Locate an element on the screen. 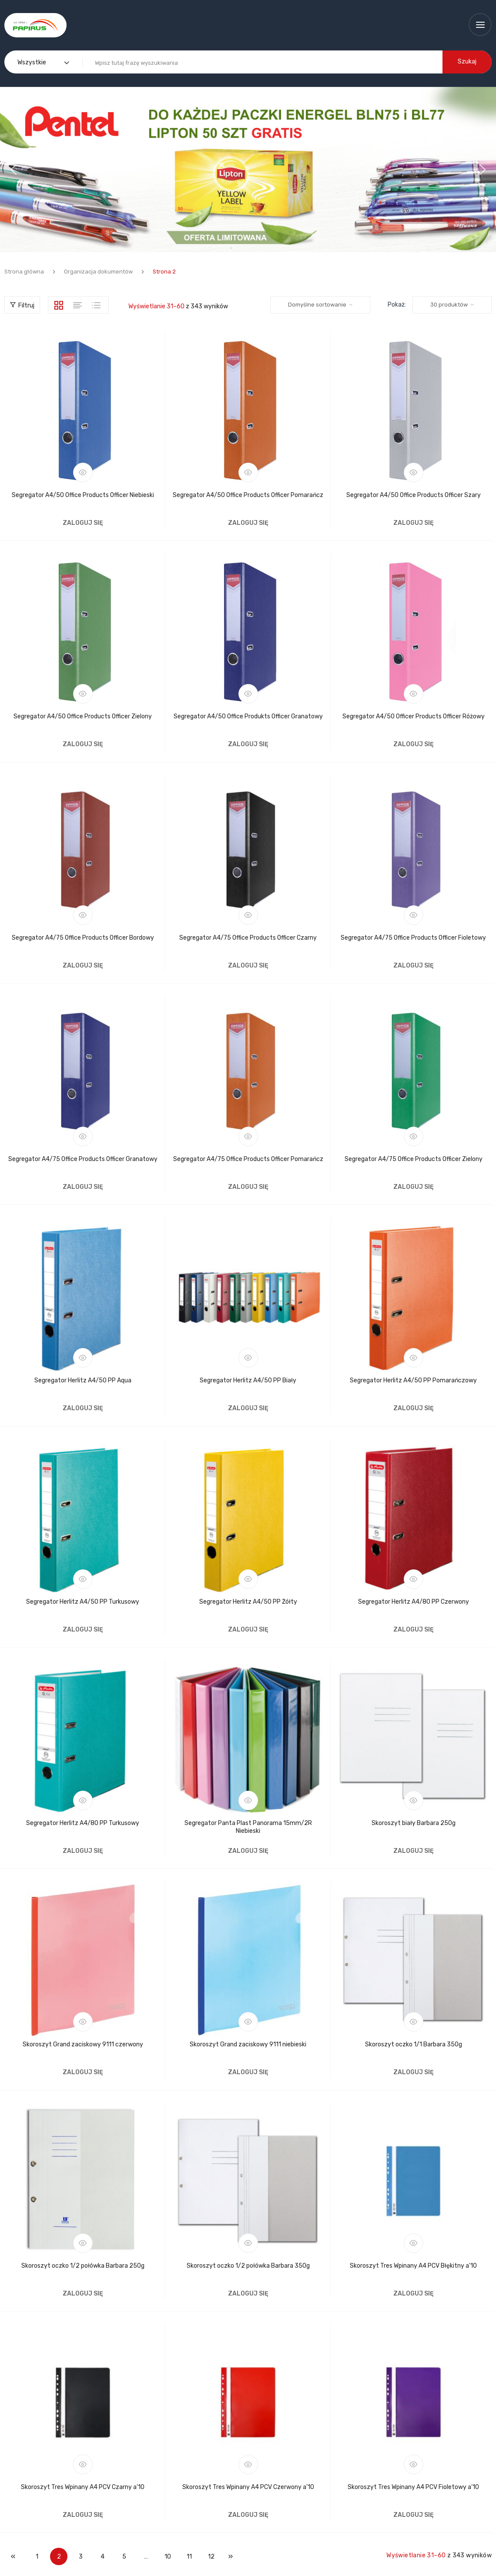 This screenshot has height=2576, width=496. Skoroszyt Tres Wpinany A4 PCV Czerwony a’10 is located at coordinates (248, 2487).